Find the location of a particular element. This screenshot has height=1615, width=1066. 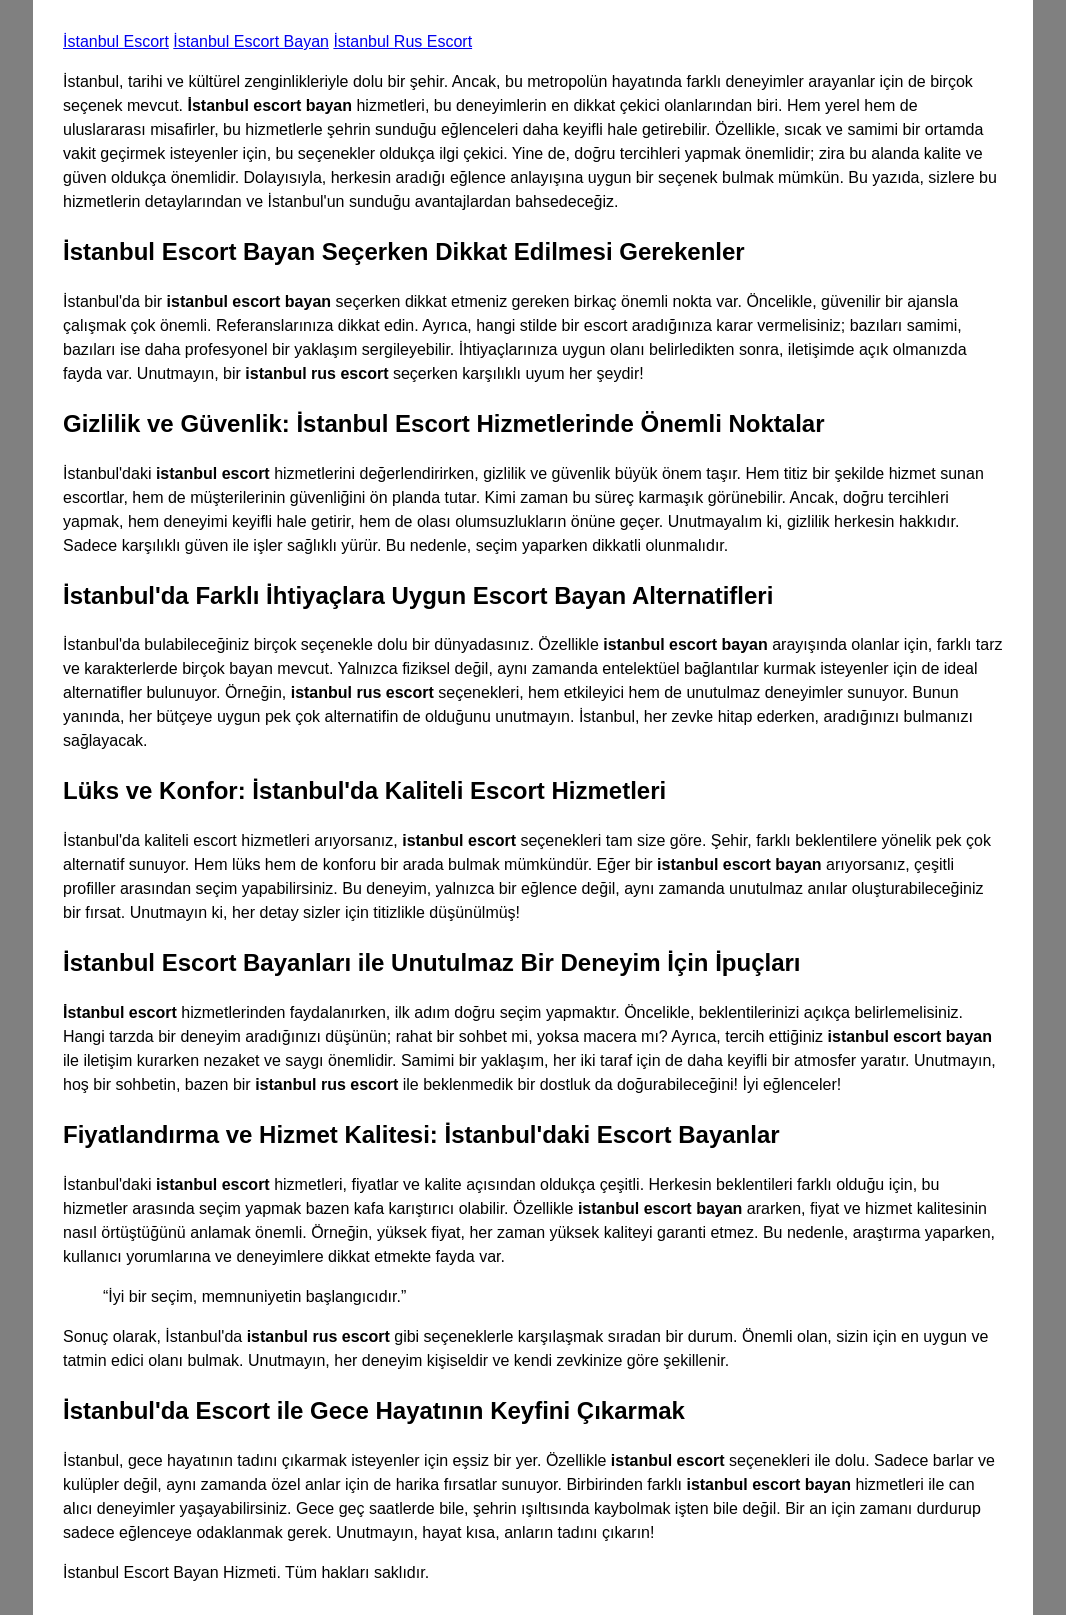

İstanbul Escort is located at coordinates (116, 41).